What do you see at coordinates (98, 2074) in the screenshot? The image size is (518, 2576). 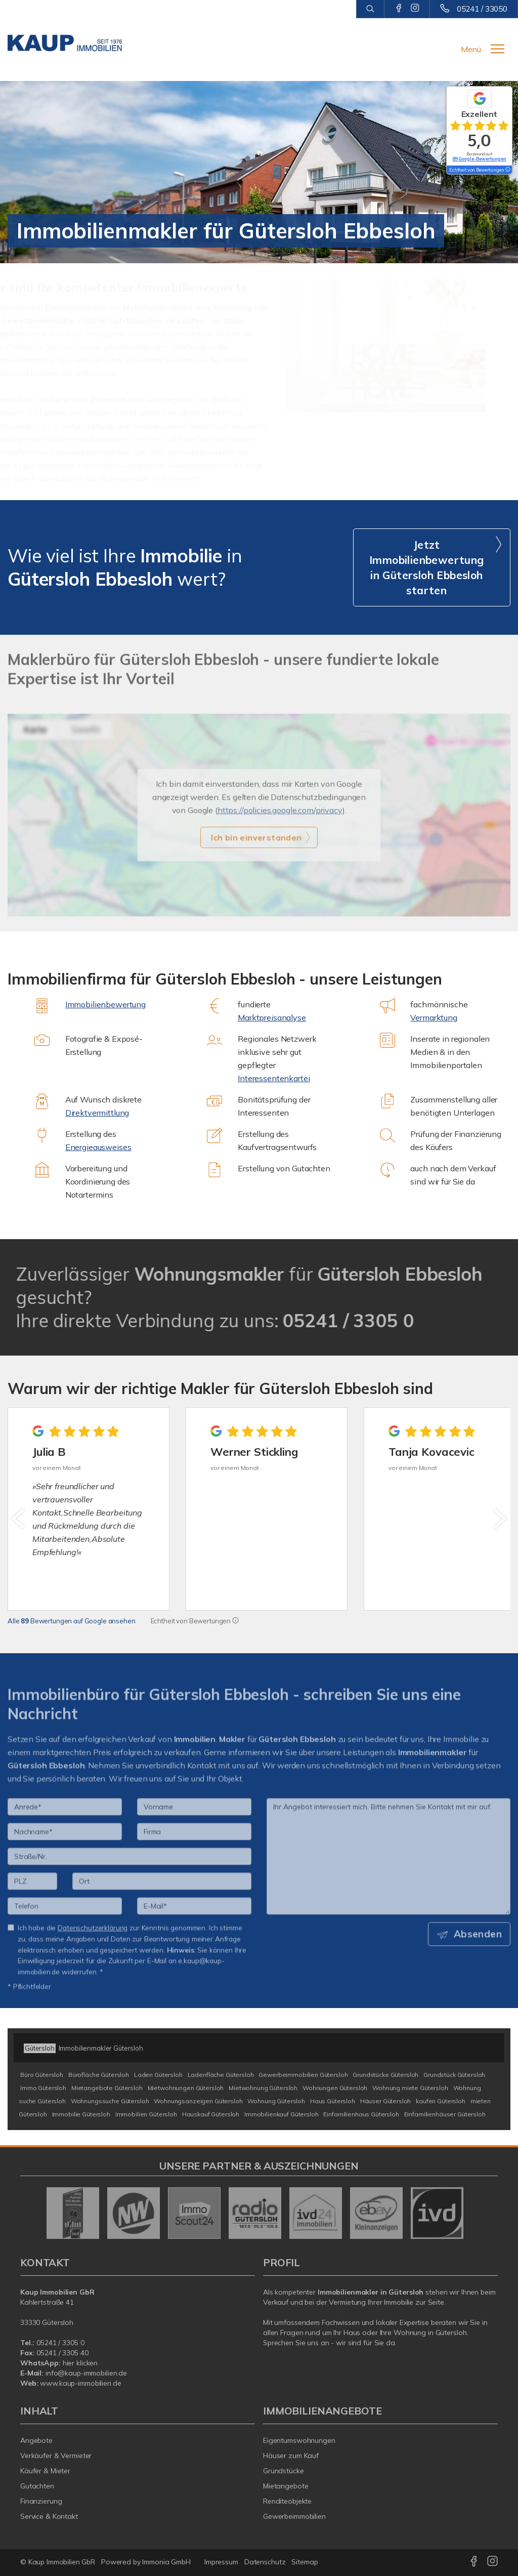 I see `Bürofläche Gütersloh` at bounding box center [98, 2074].